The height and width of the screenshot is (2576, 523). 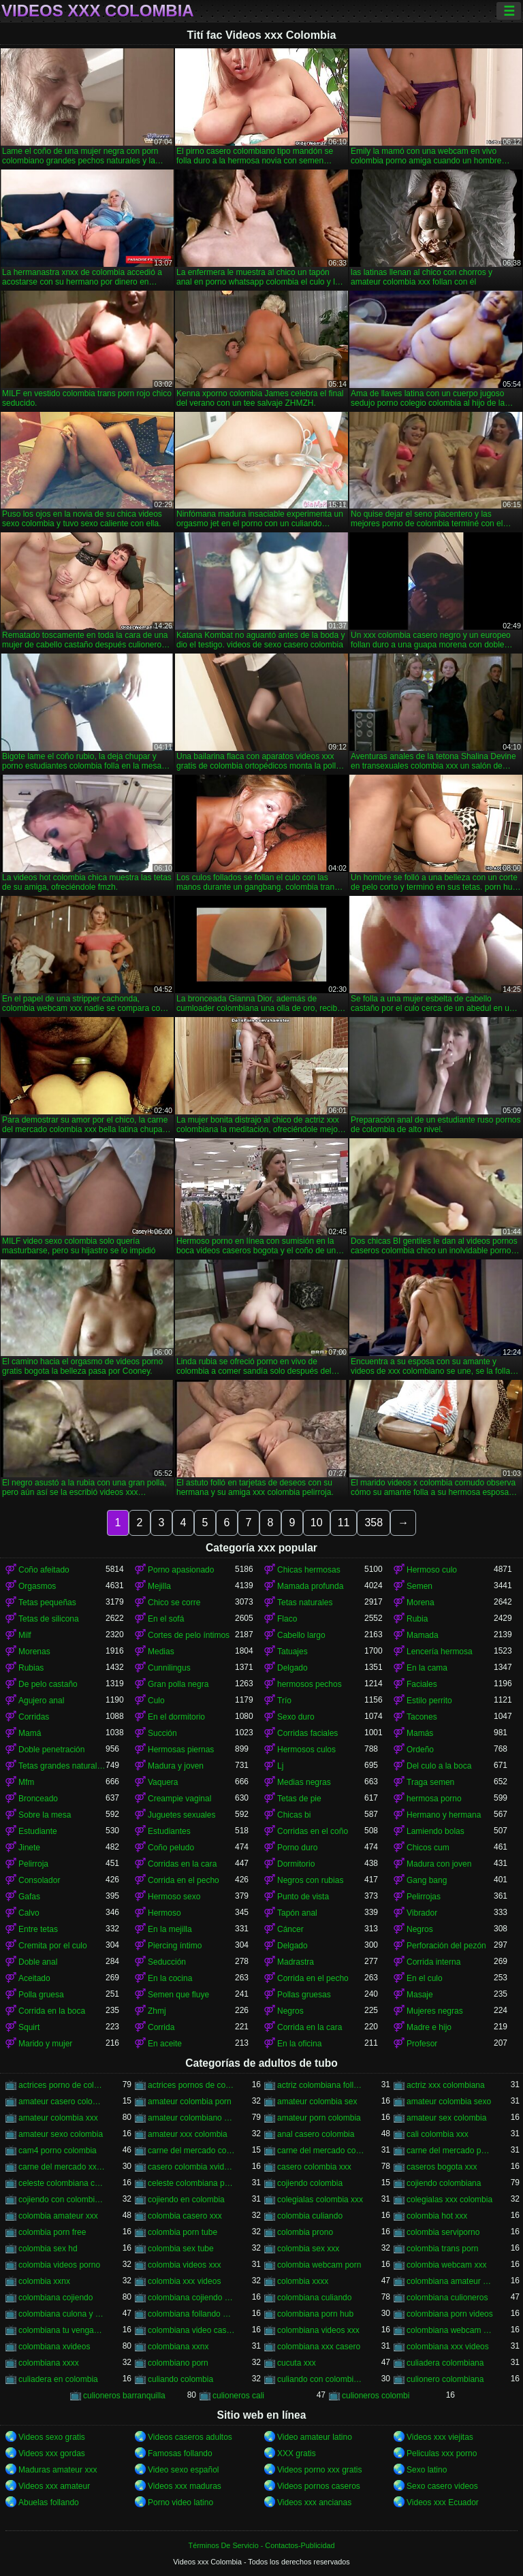 What do you see at coordinates (41, 1700) in the screenshot?
I see `Agujero anal` at bounding box center [41, 1700].